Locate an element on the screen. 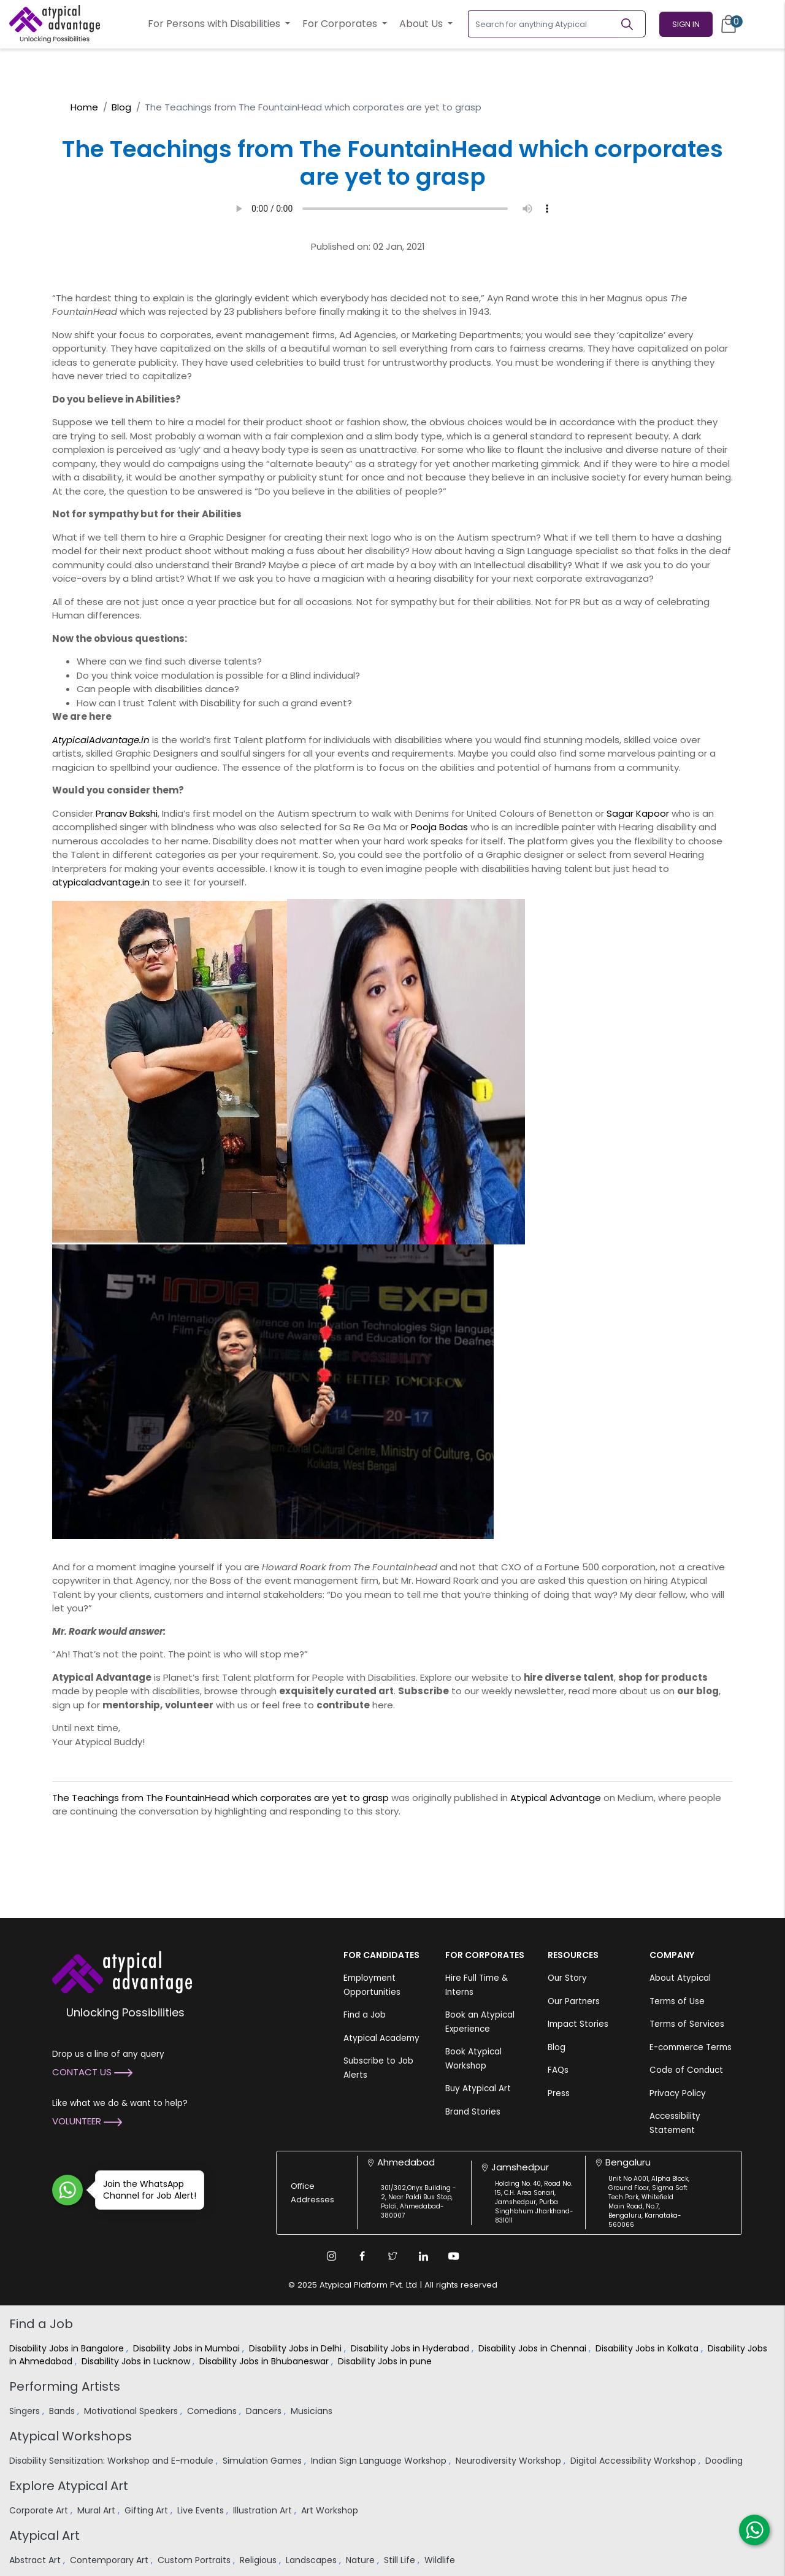 This screenshot has width=785, height=2576. Impact Stories is located at coordinates (578, 2024).